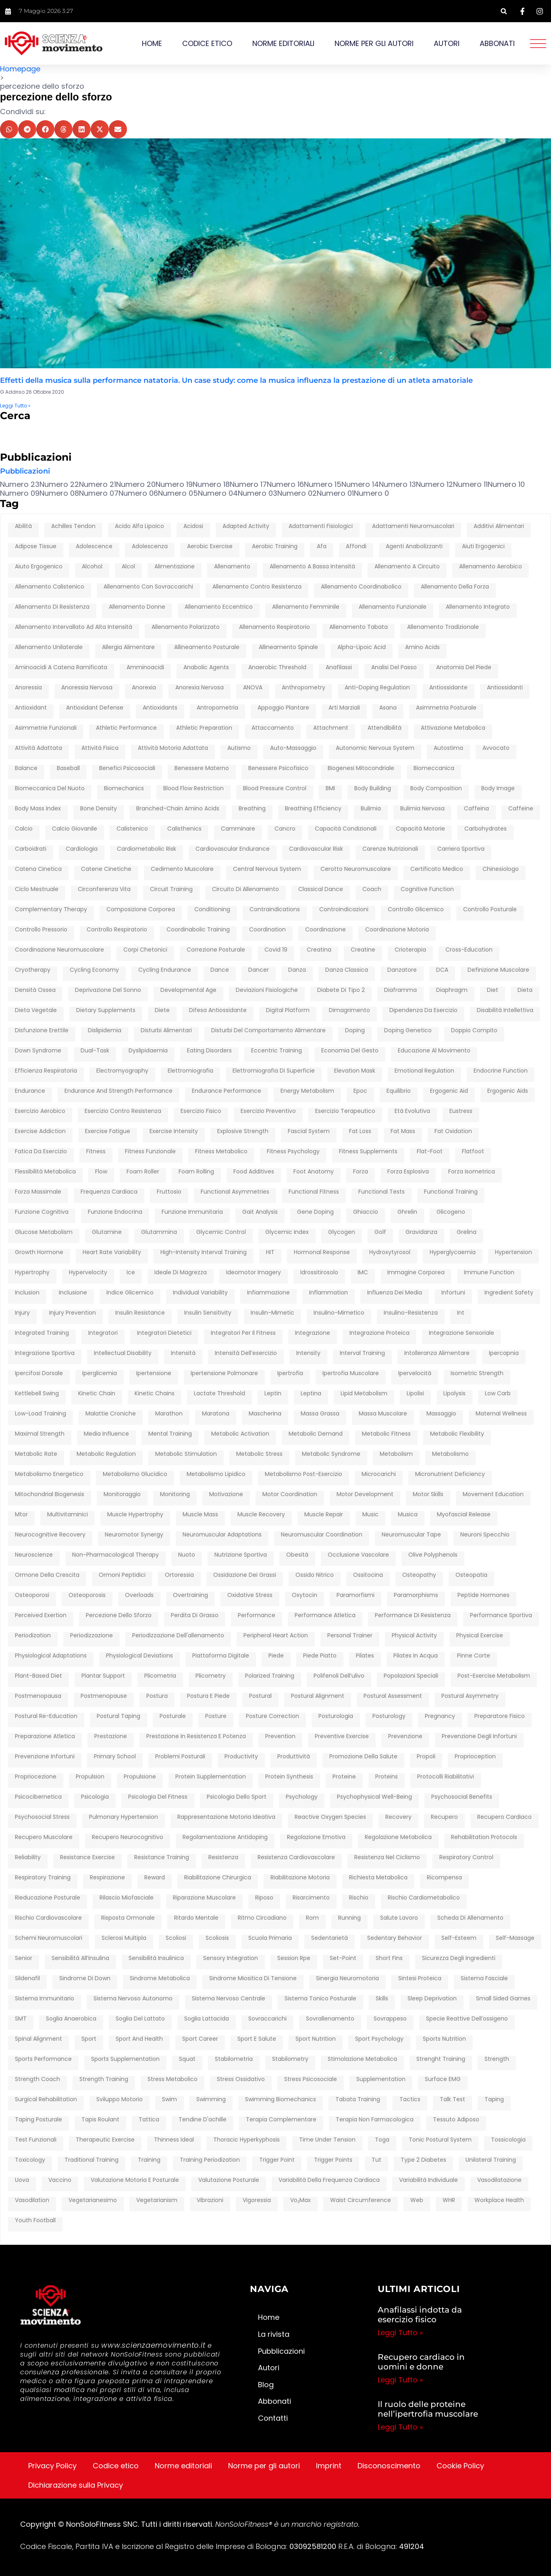  Describe the element at coordinates (372, 788) in the screenshot. I see `body building` at that location.